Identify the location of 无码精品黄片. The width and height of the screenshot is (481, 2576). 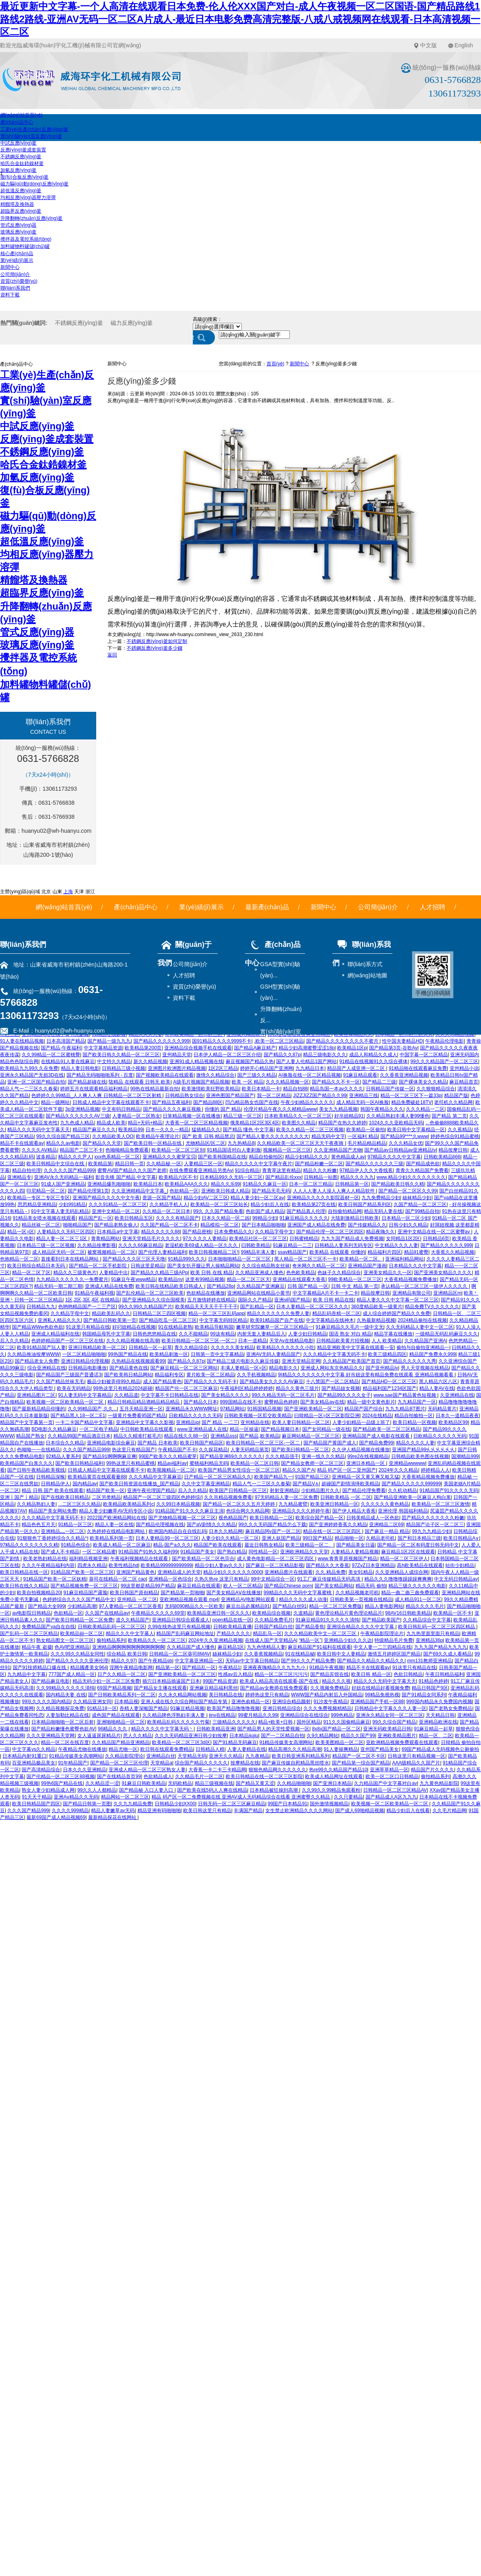
(442, 1409).